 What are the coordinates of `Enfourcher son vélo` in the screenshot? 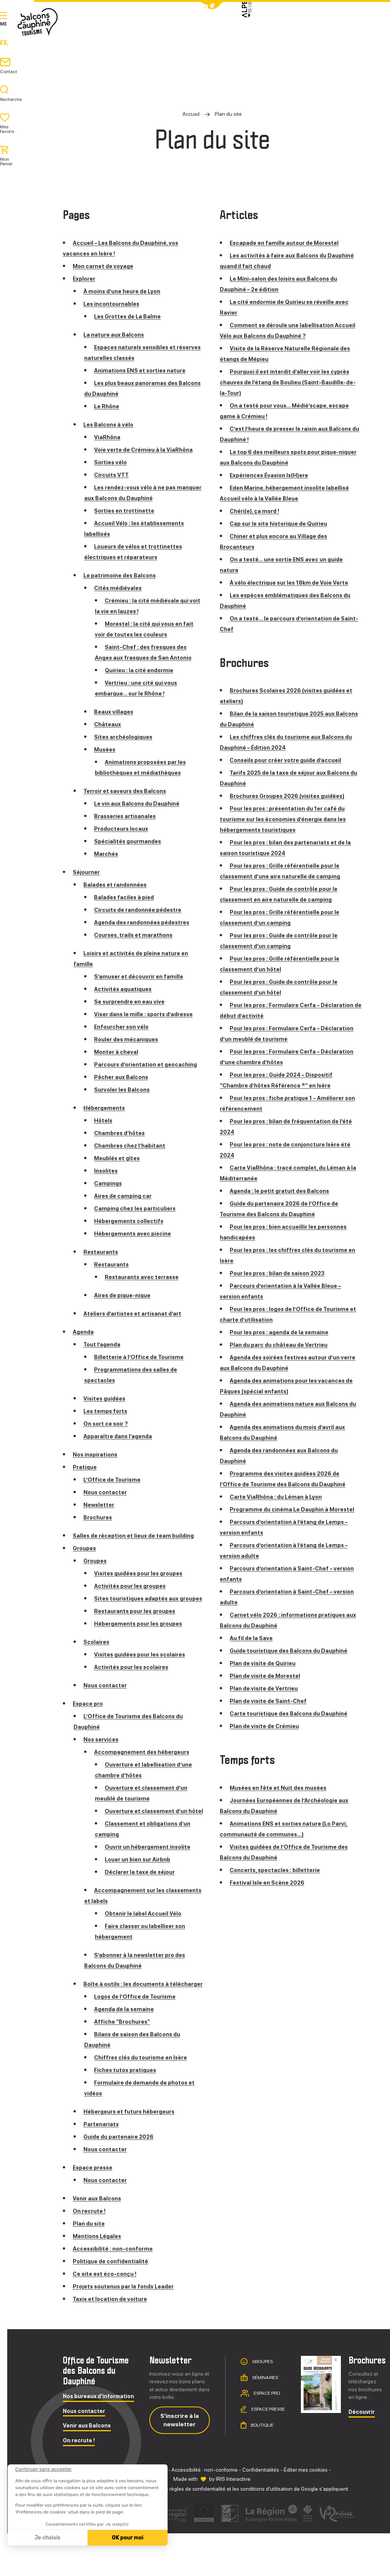 It's located at (124, 1026).